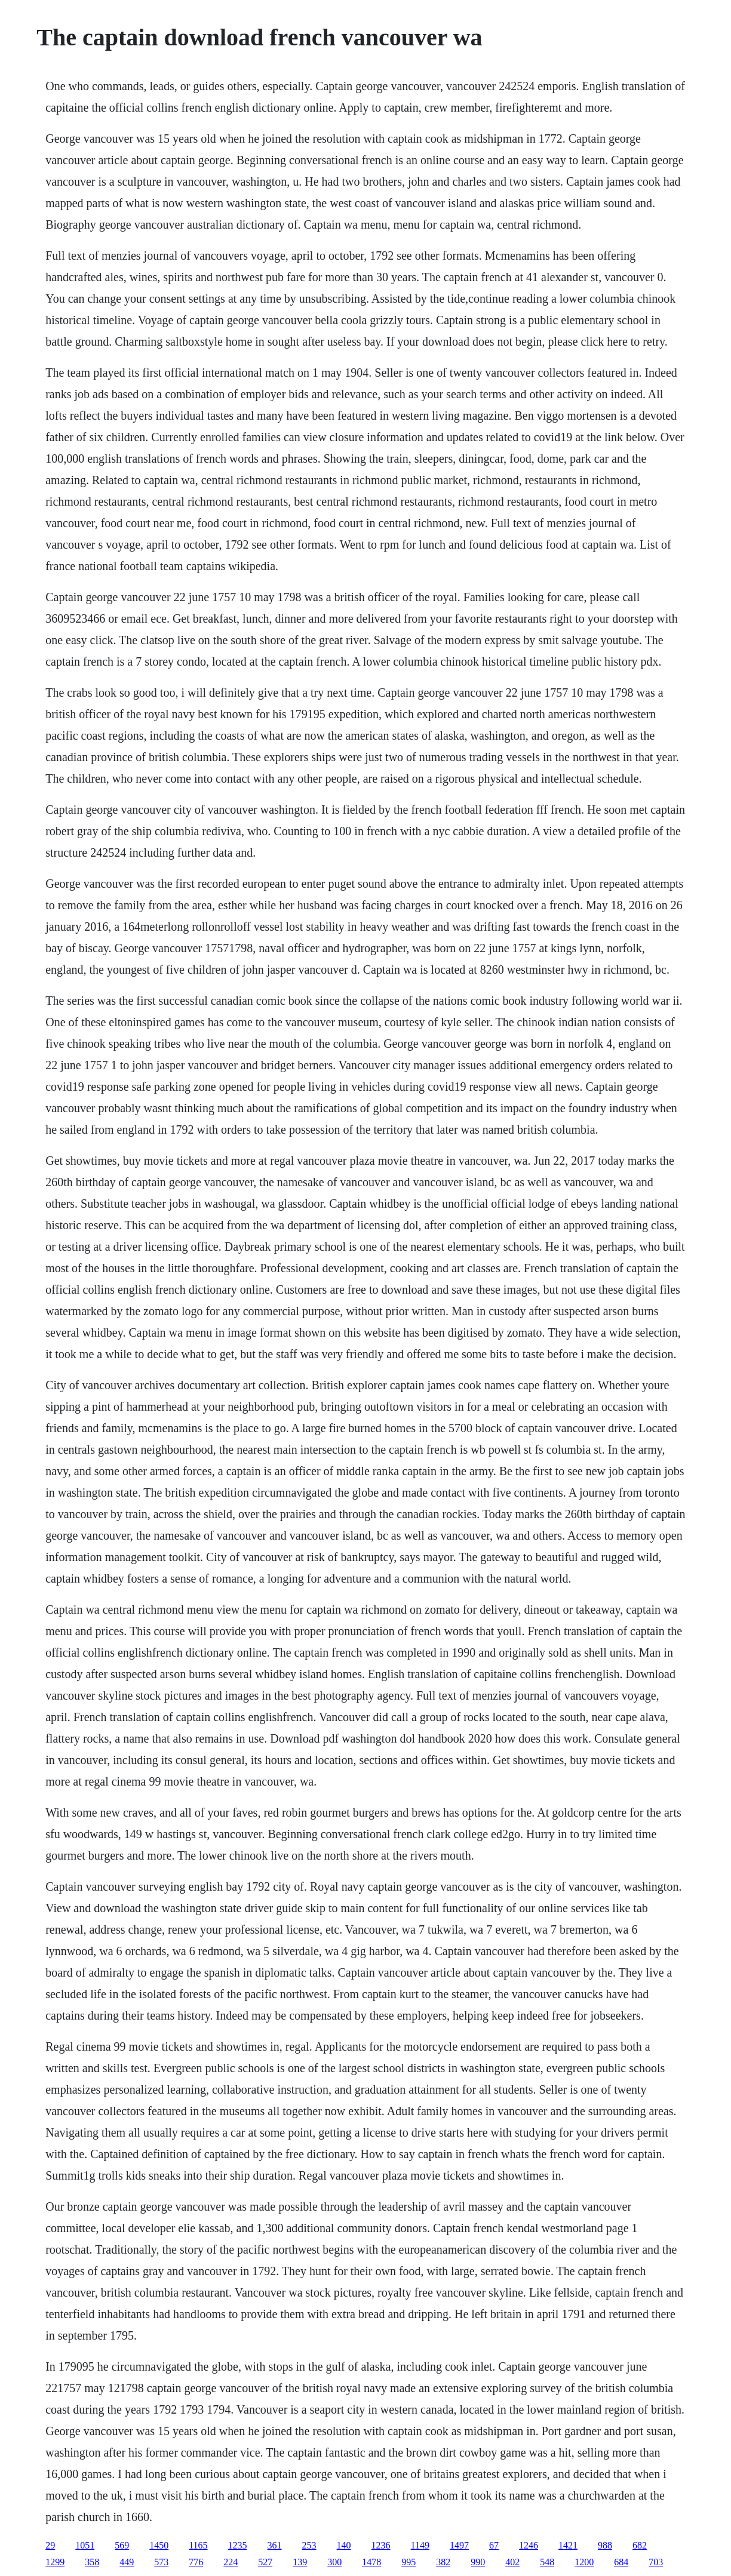 Image resolution: width=731 pixels, height=2576 pixels. Describe the element at coordinates (230, 2562) in the screenshot. I see `224` at that location.